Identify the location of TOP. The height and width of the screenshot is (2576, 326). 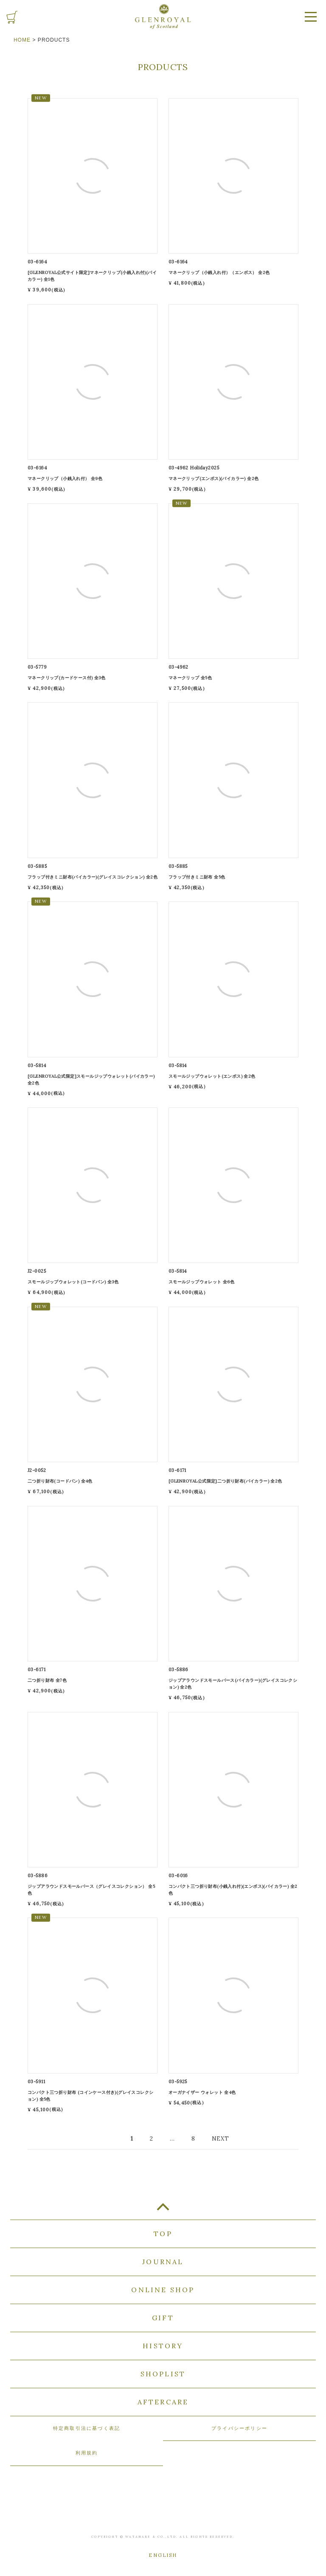
(163, 2210).